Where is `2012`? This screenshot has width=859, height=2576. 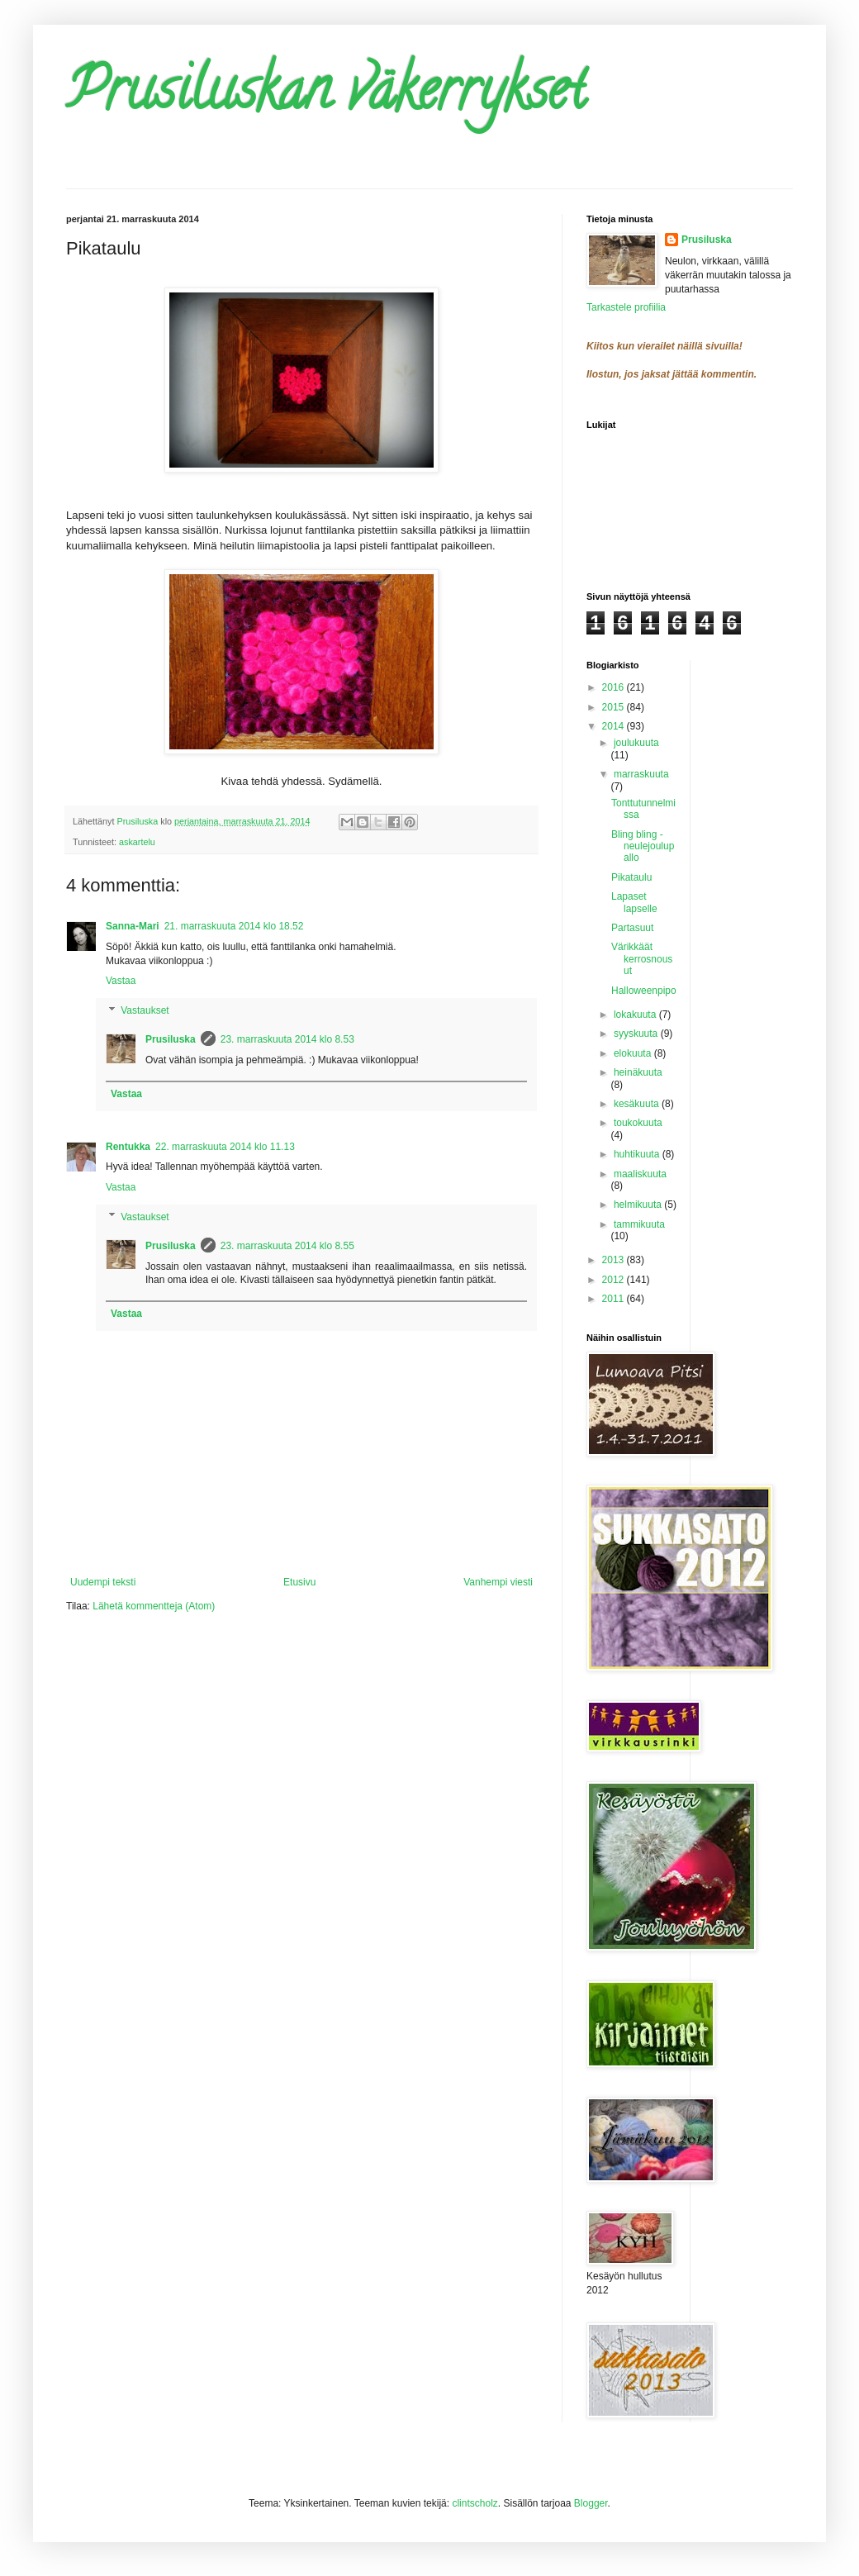 2012 is located at coordinates (614, 1280).